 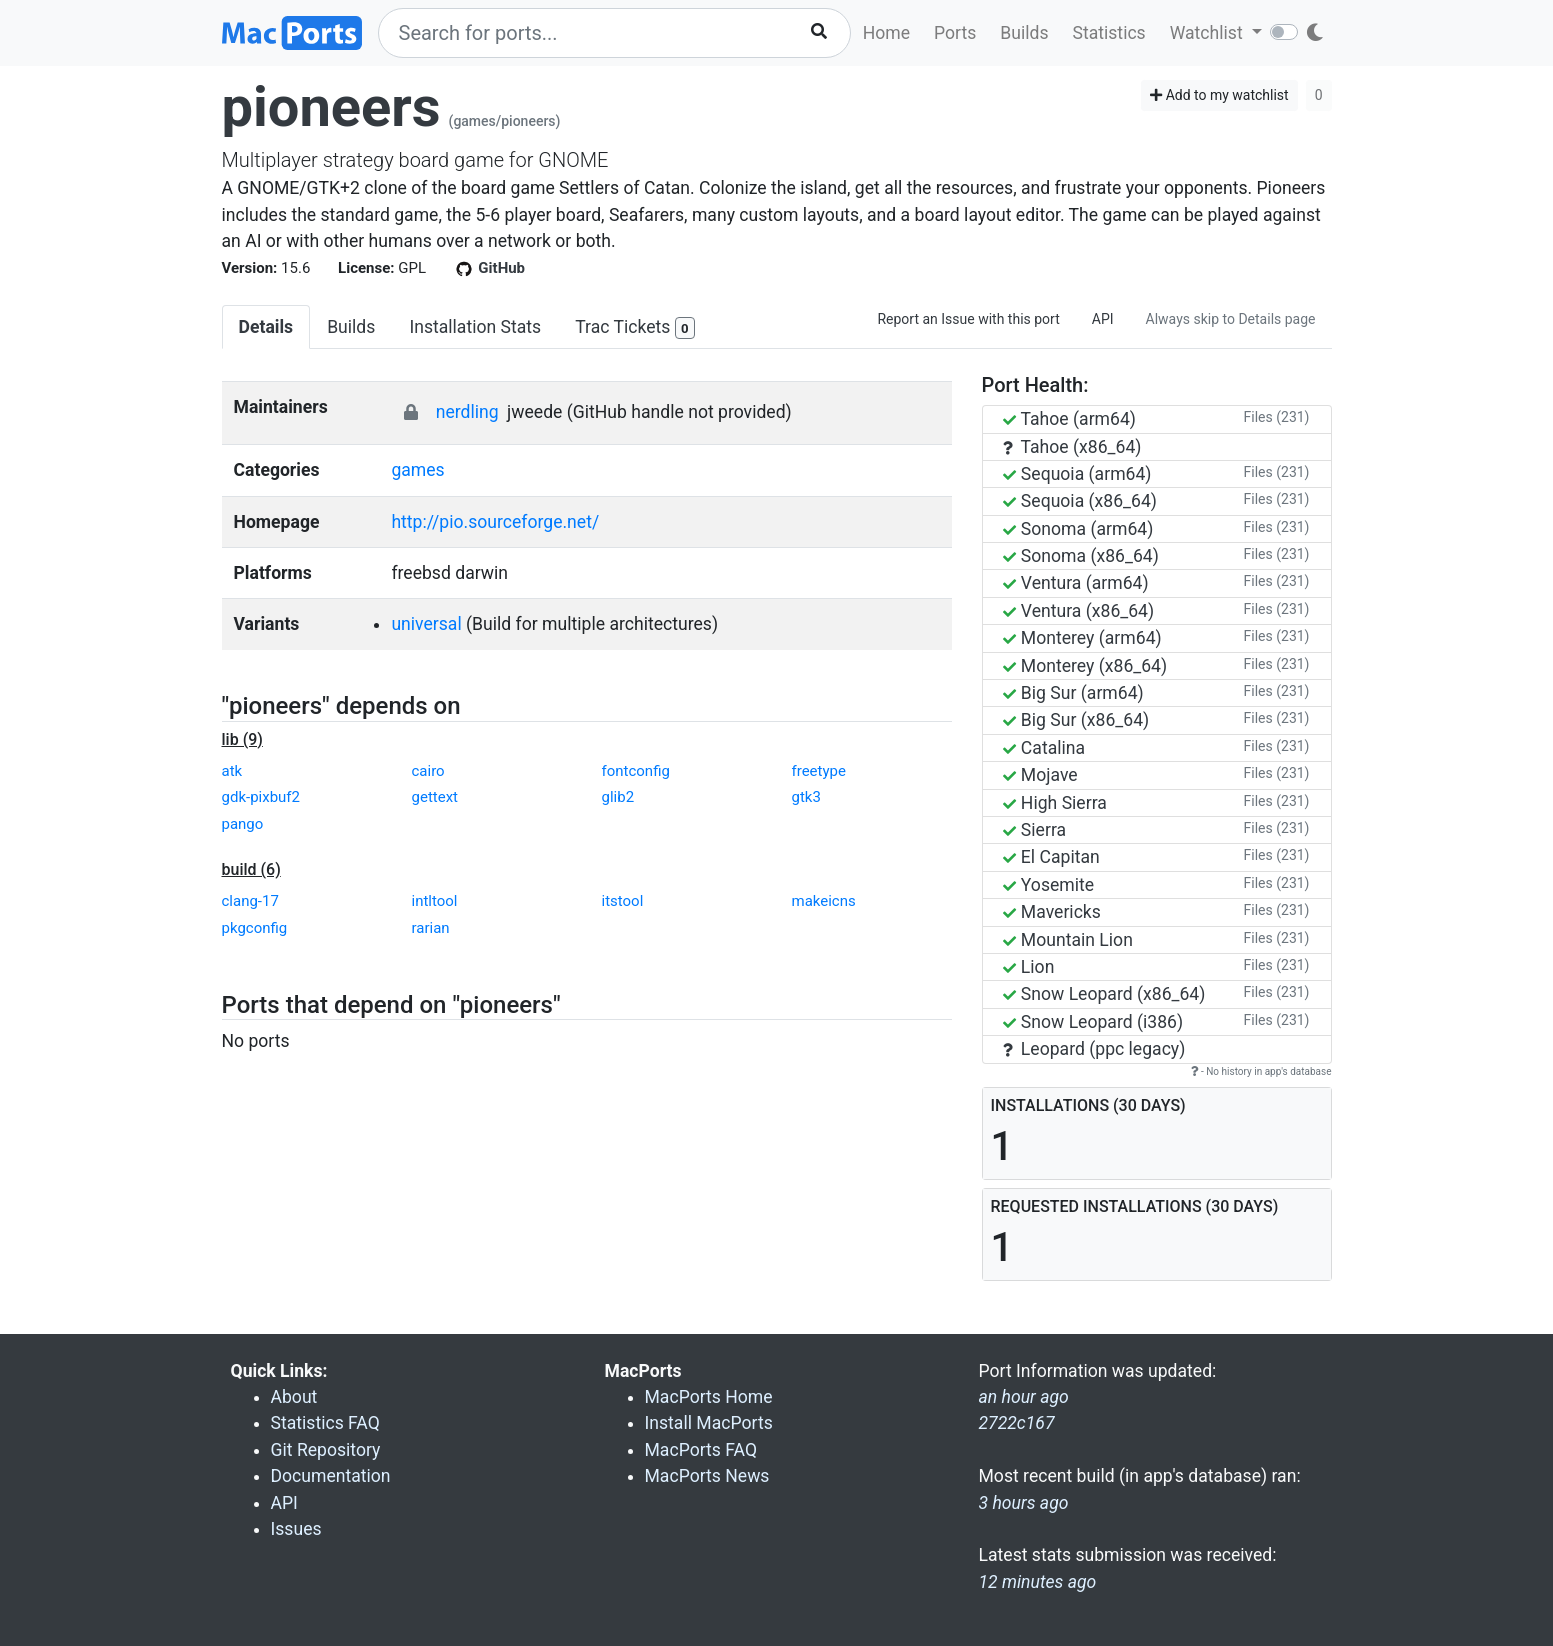 What do you see at coordinates (709, 1397) in the screenshot?
I see `MacPorts Home` at bounding box center [709, 1397].